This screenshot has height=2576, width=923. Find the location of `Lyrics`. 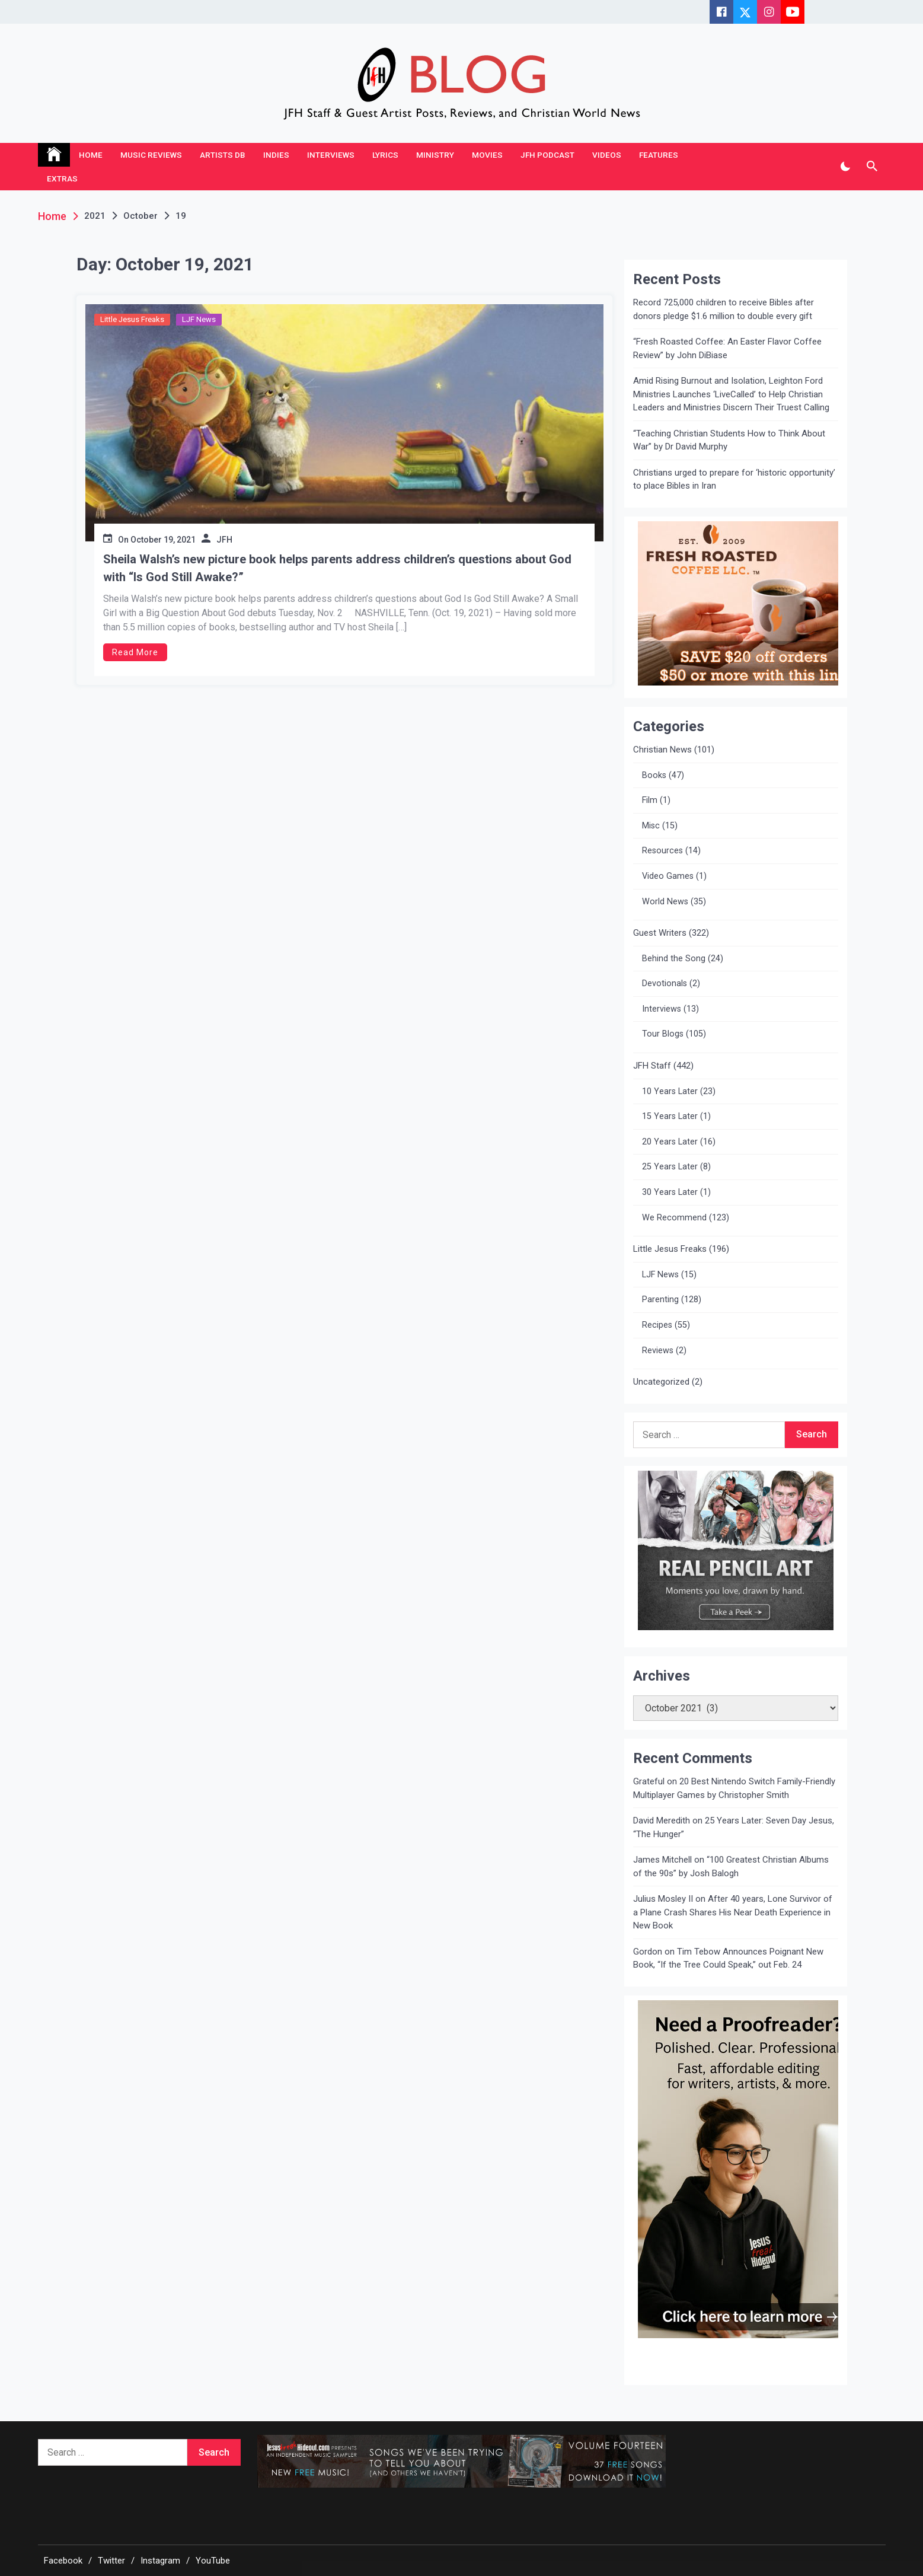

Lyrics is located at coordinates (385, 155).